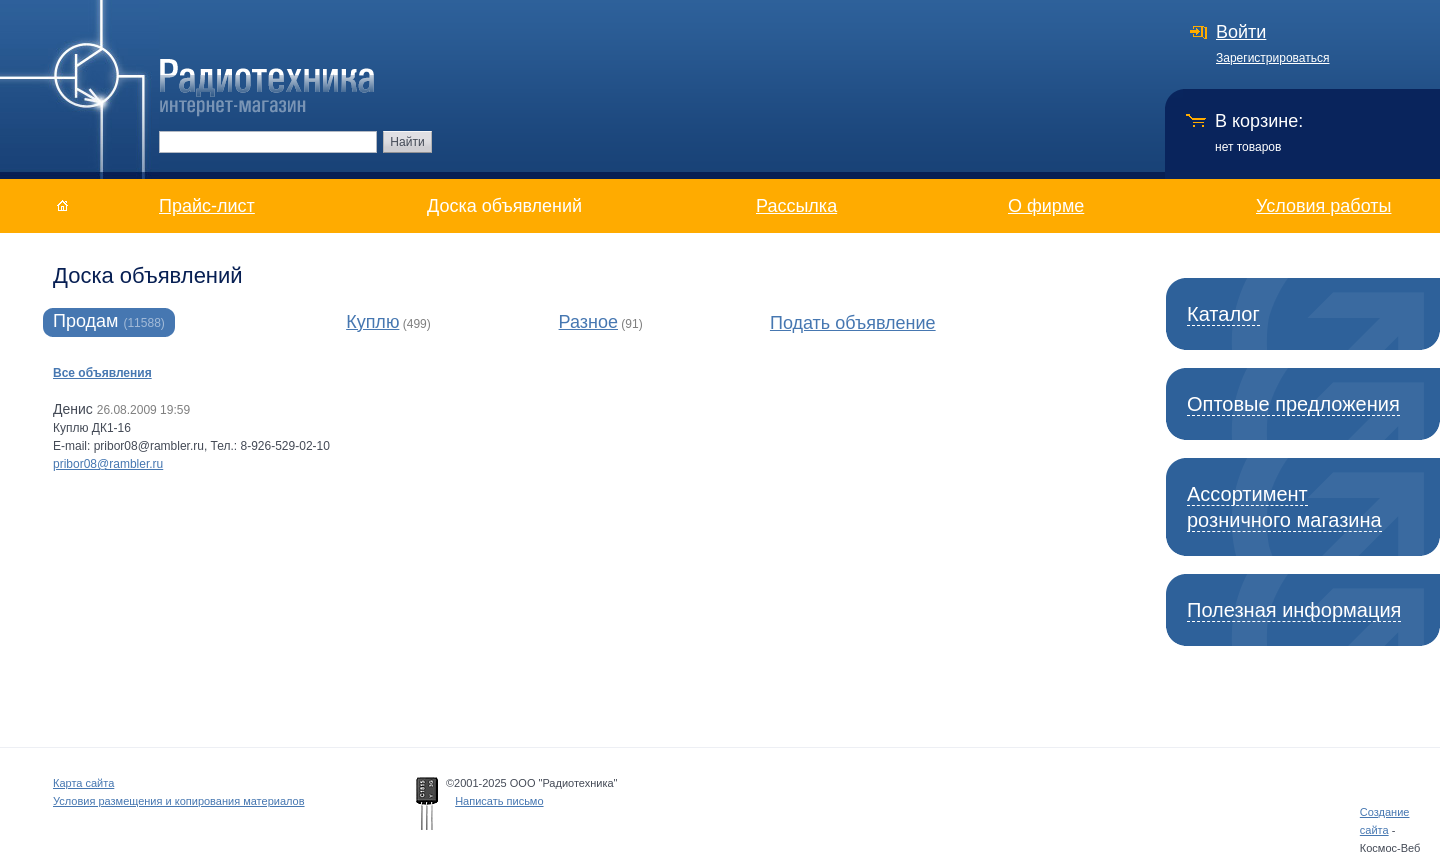 The width and height of the screenshot is (1440, 867). What do you see at coordinates (1294, 610) in the screenshot?
I see `Полезная информация` at bounding box center [1294, 610].